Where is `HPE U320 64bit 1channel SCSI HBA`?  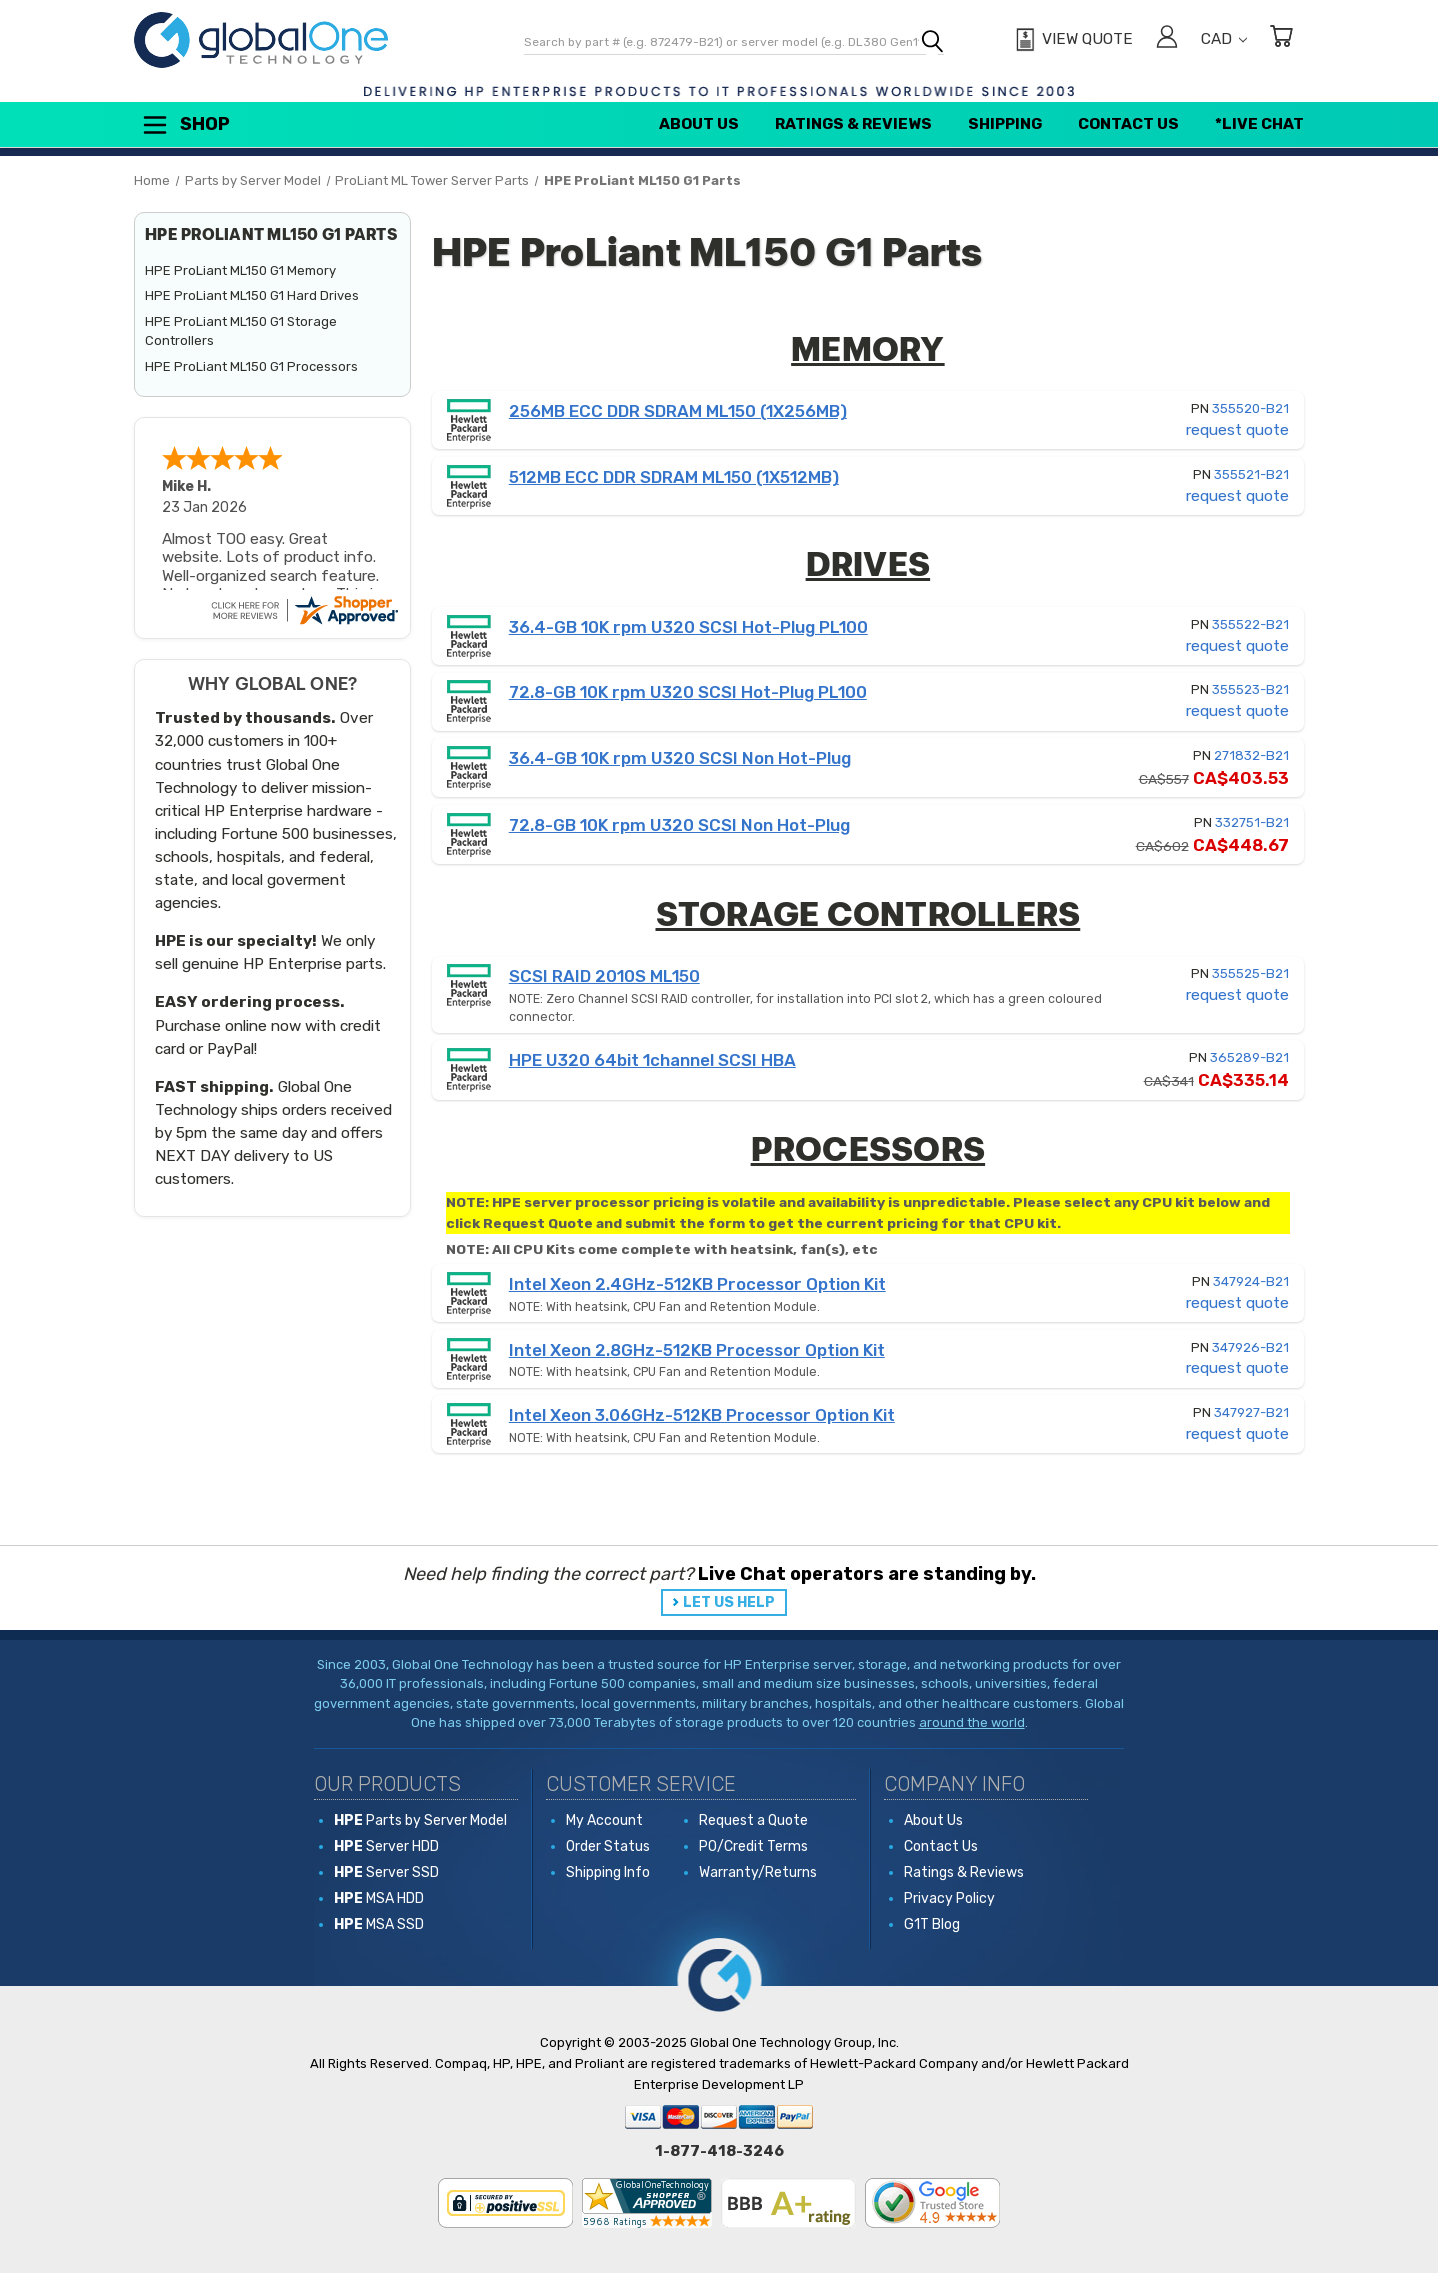
HPE U320 64bit 1channel SCSI HBA is located at coordinates (652, 1060).